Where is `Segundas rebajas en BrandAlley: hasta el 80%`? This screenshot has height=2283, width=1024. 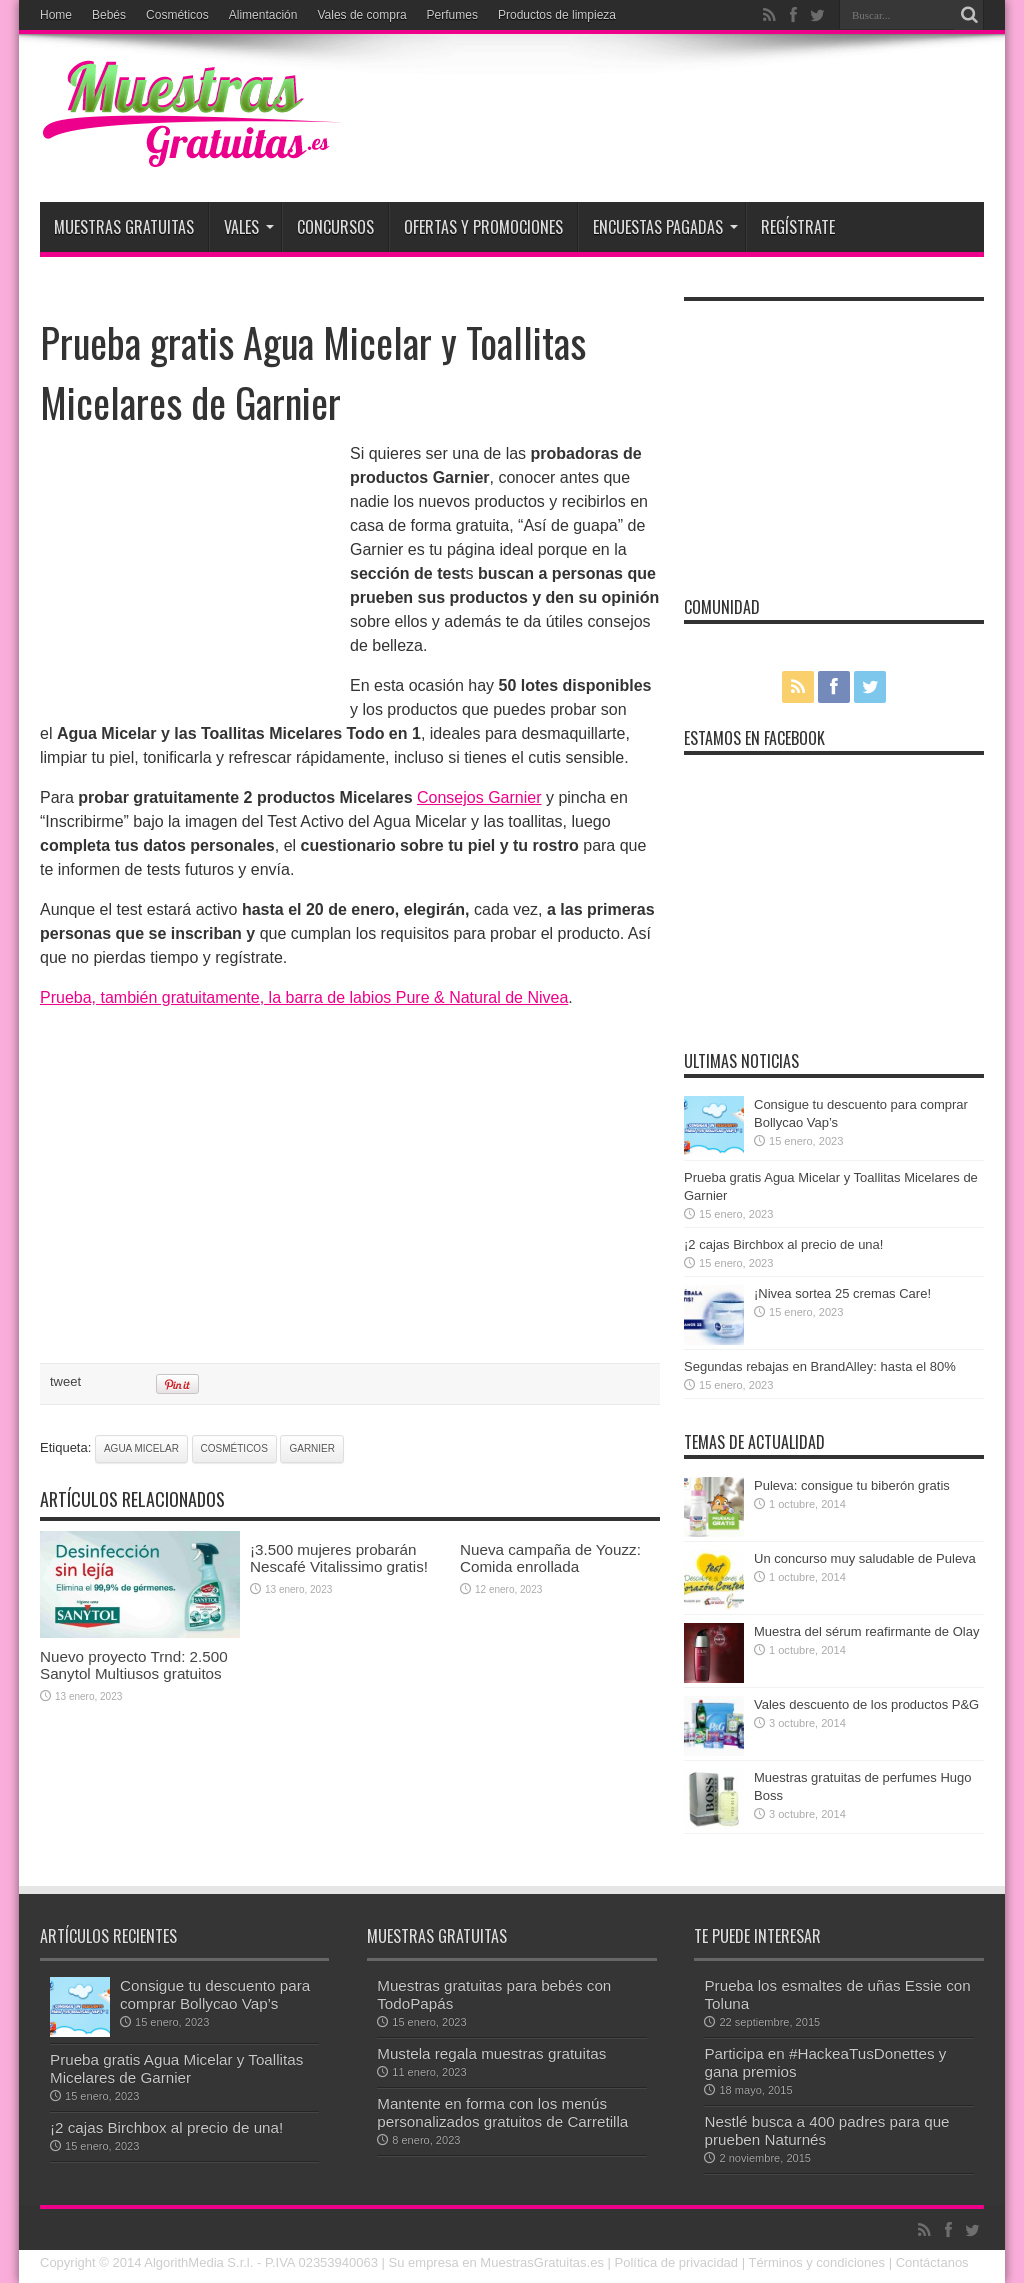
Segundas rebajas en BrandAlley: hasta el 80% is located at coordinates (820, 1366).